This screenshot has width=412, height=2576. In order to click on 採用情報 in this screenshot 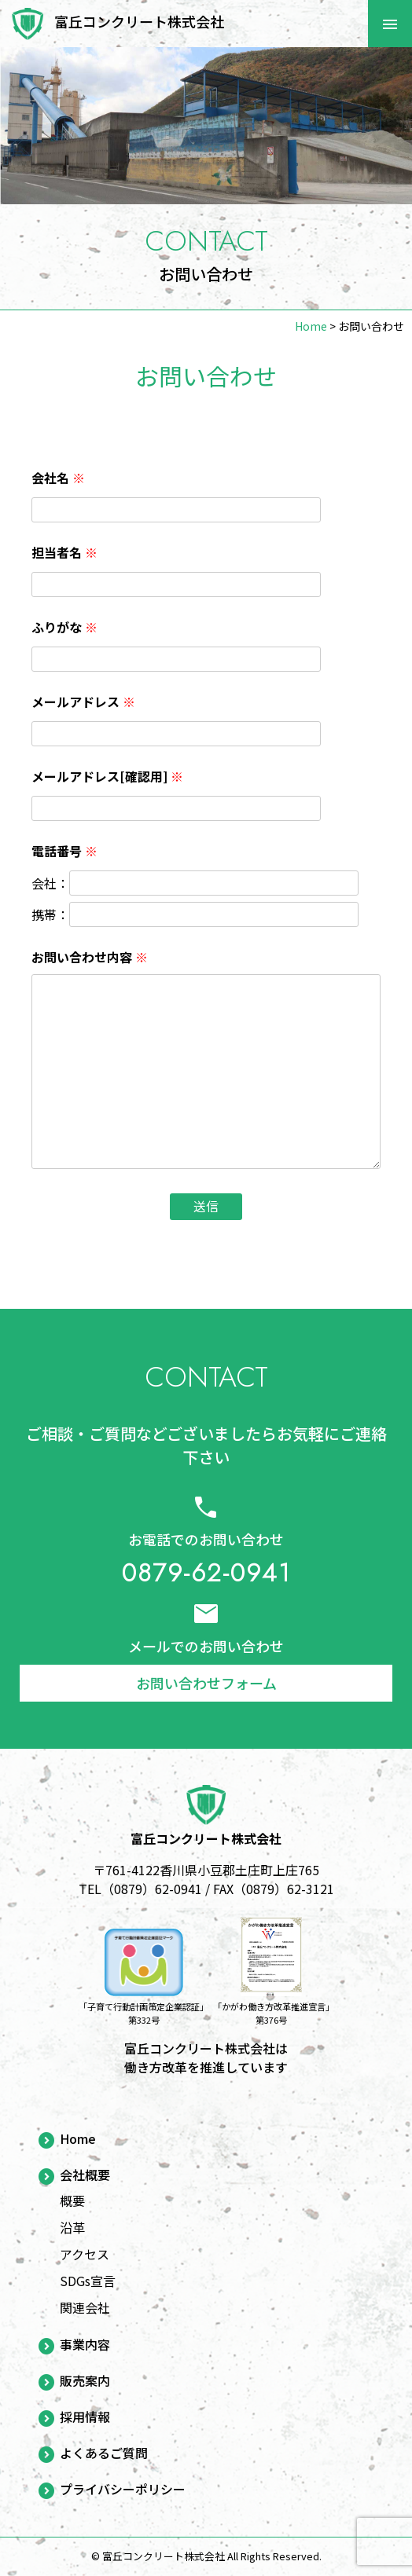, I will do `click(85, 2417)`.